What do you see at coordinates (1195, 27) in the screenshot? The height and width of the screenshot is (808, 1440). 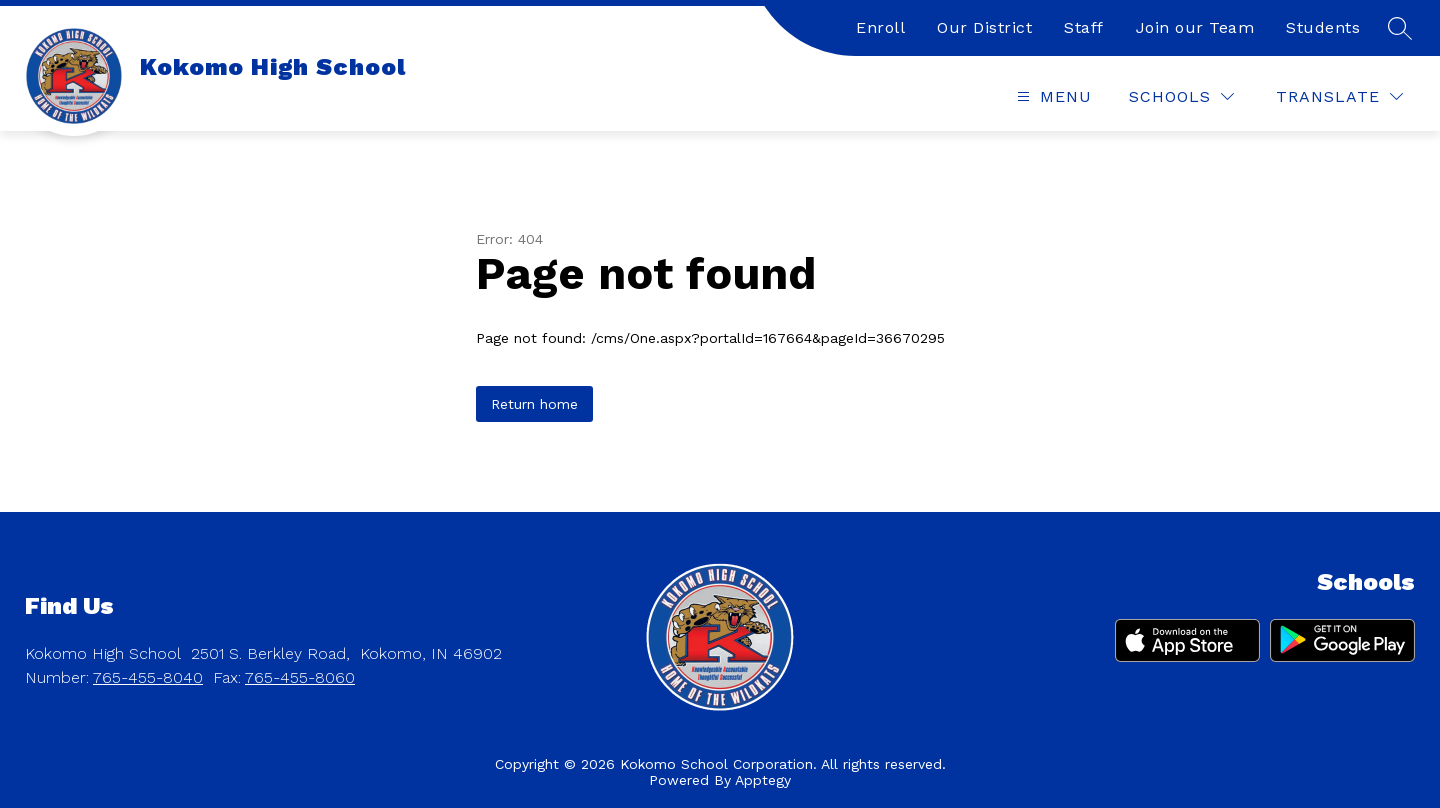 I see `Join our Team` at bounding box center [1195, 27].